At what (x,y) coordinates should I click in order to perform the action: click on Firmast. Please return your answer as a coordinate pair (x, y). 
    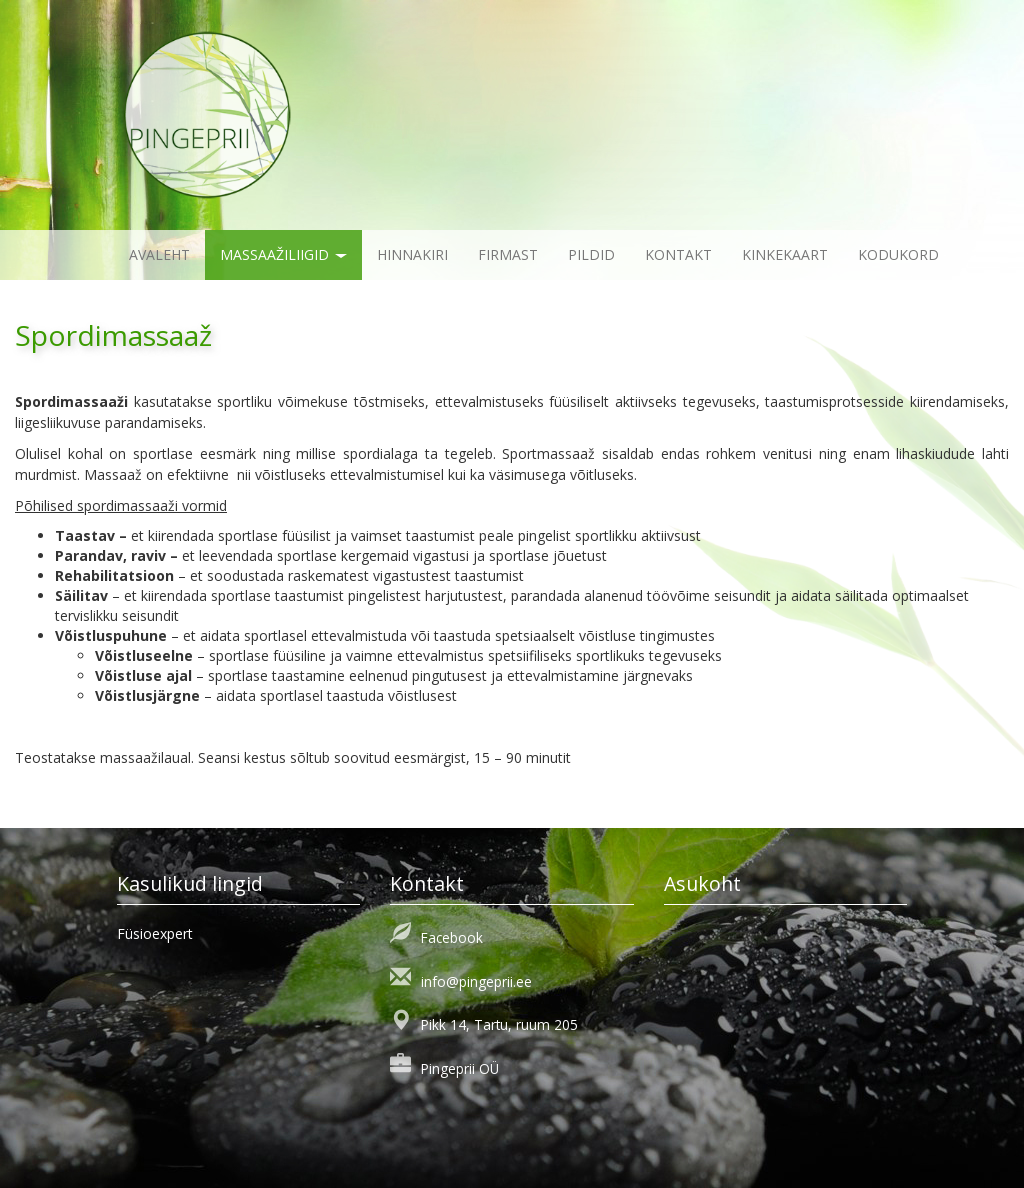
    Looking at the image, I should click on (508, 254).